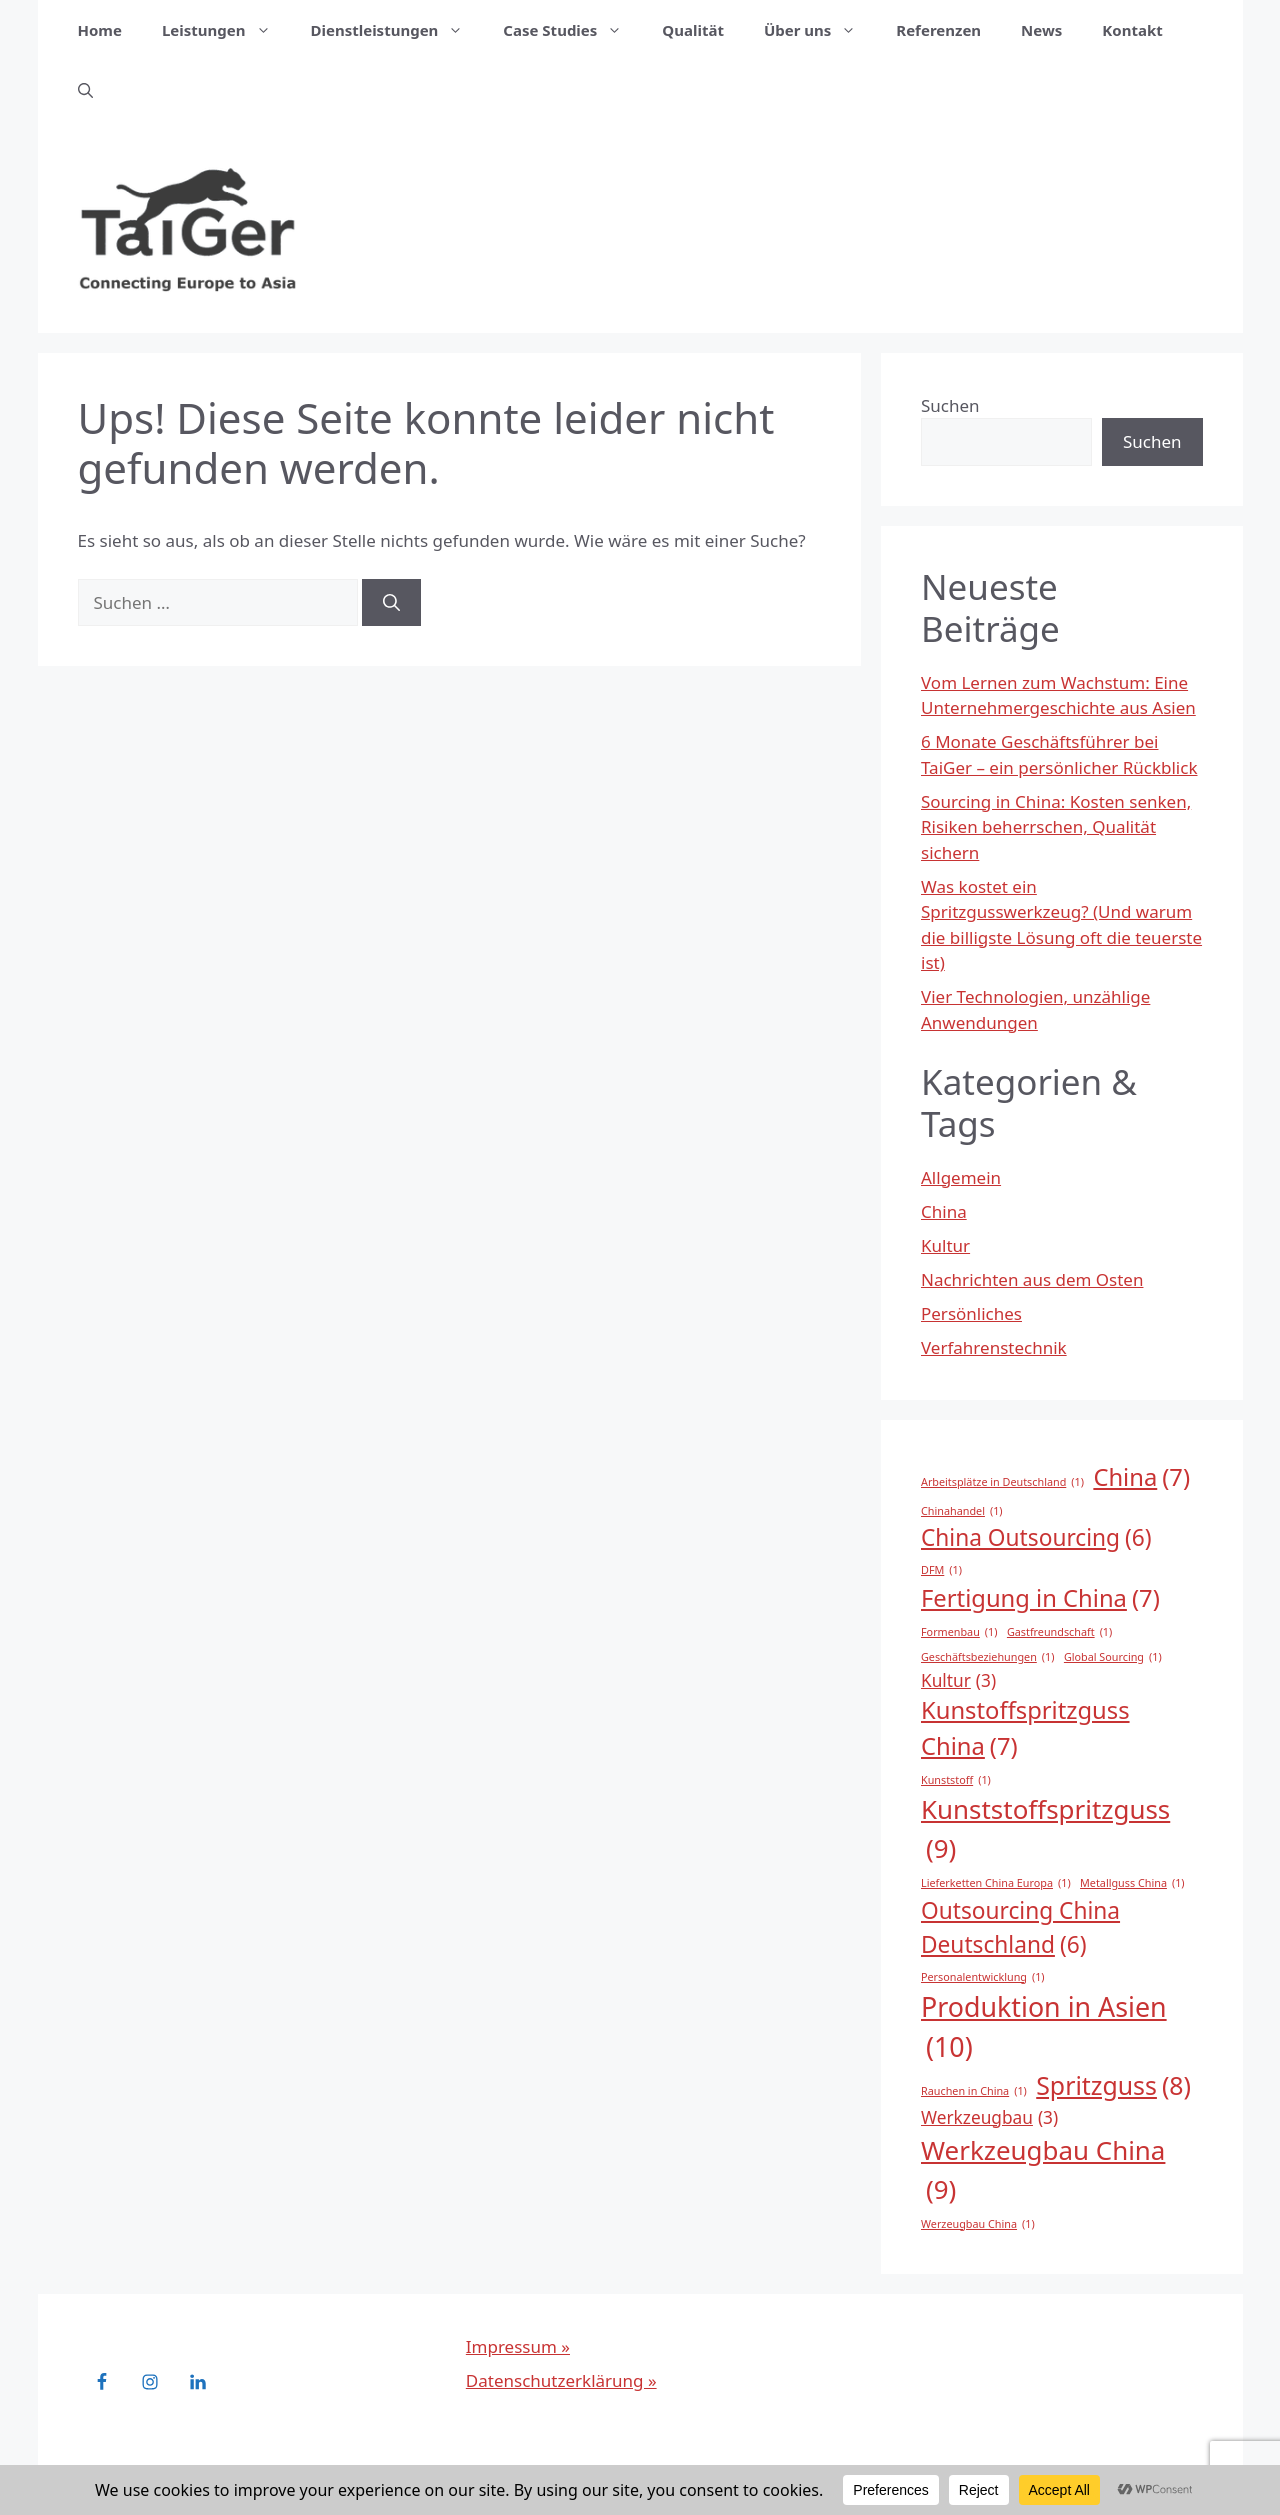  I want to click on Kunststoffspritzguss [Kunststoffspritzguss (9 Einträge)], so click(1045, 1829).